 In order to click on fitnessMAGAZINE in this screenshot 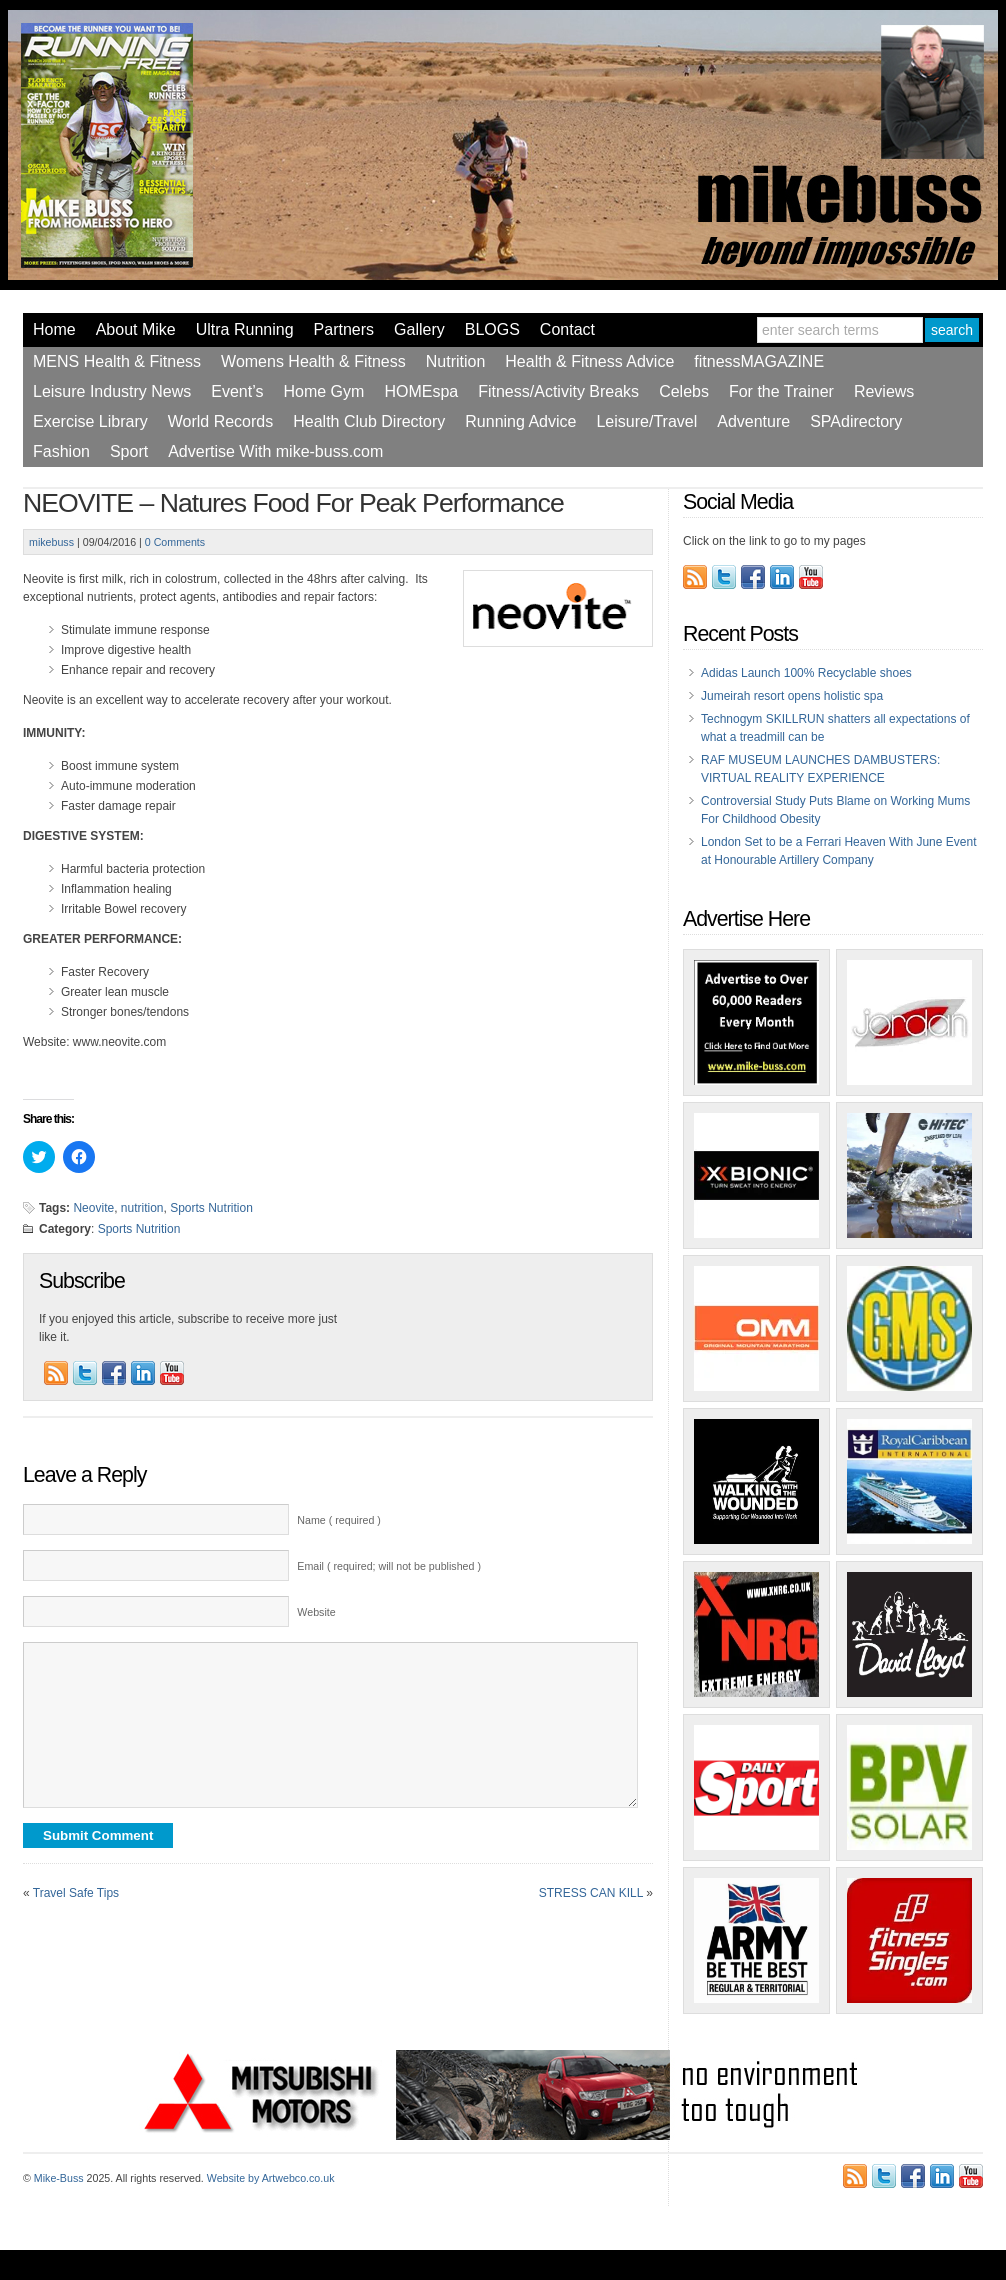, I will do `click(759, 361)`.